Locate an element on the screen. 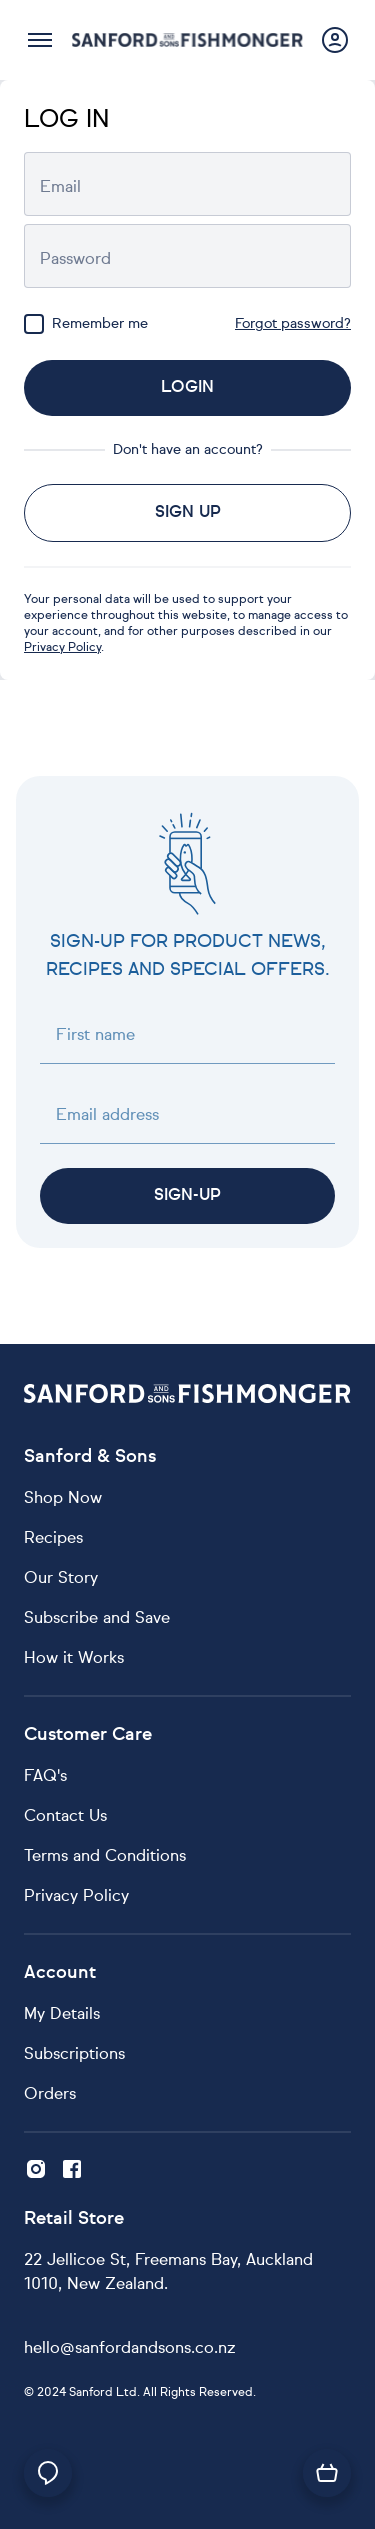 The height and width of the screenshot is (2529, 375). Orders is located at coordinates (50, 2095).